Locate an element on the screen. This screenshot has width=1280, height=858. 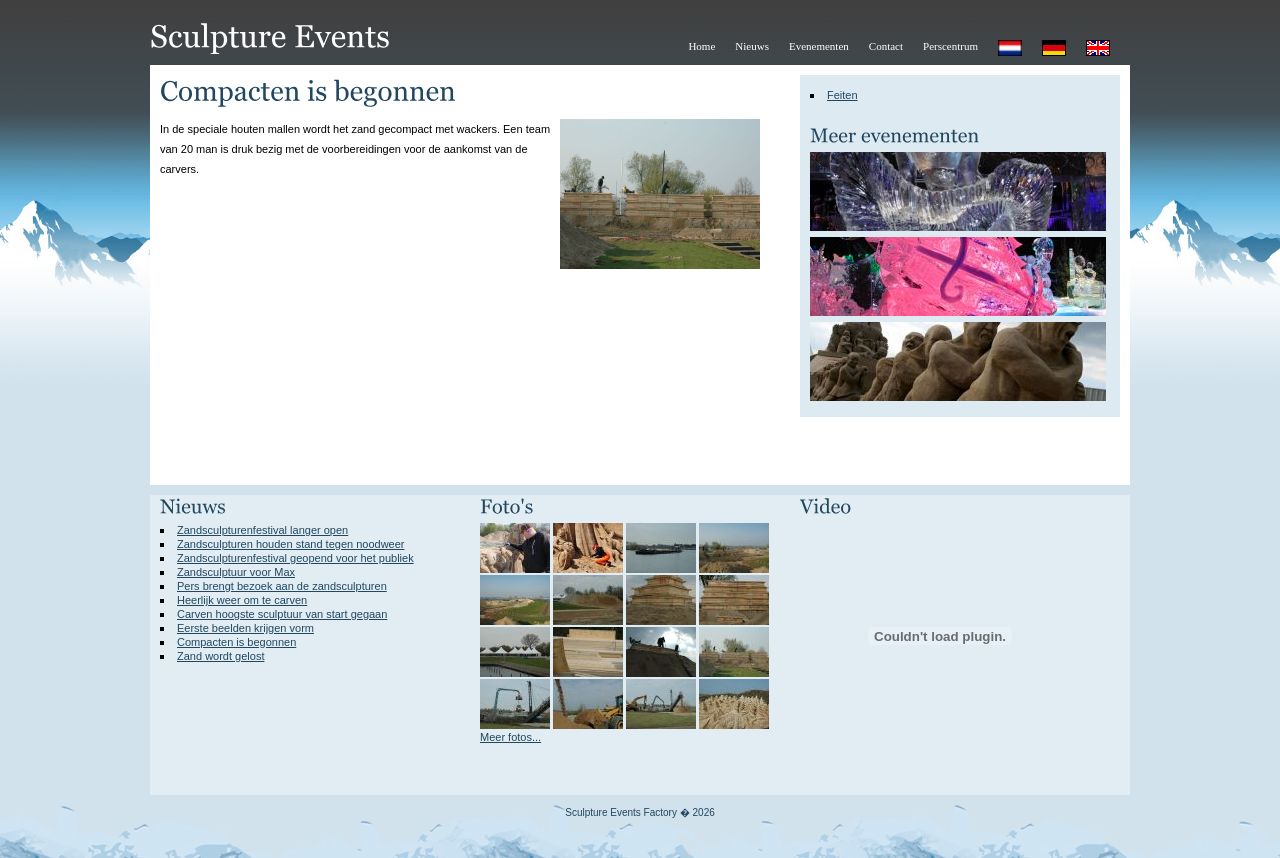
Home is located at coordinates (701, 46).